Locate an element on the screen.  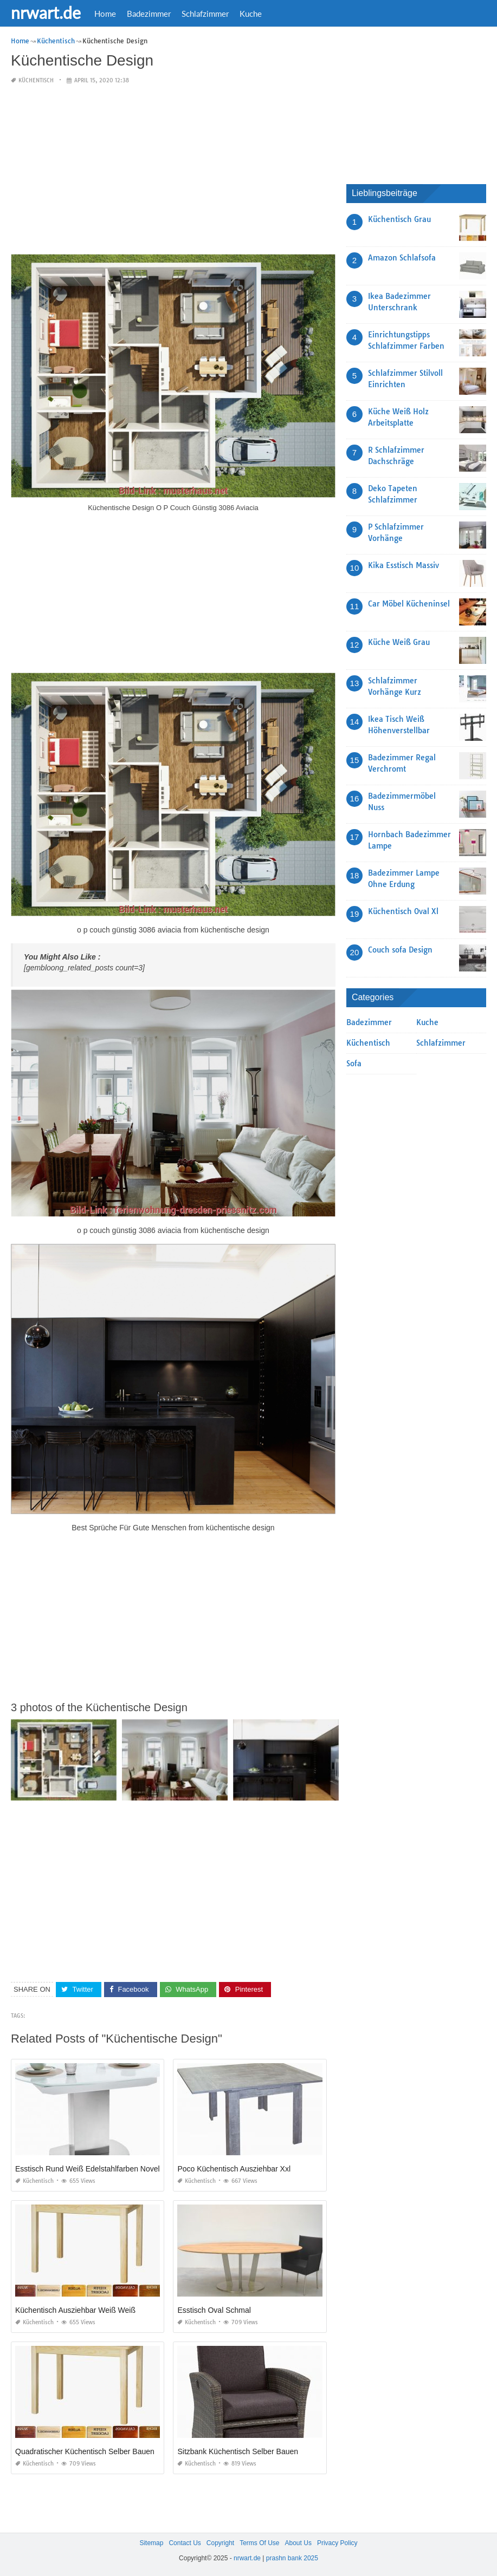
Amazon Schlafsofa is located at coordinates (402, 258).